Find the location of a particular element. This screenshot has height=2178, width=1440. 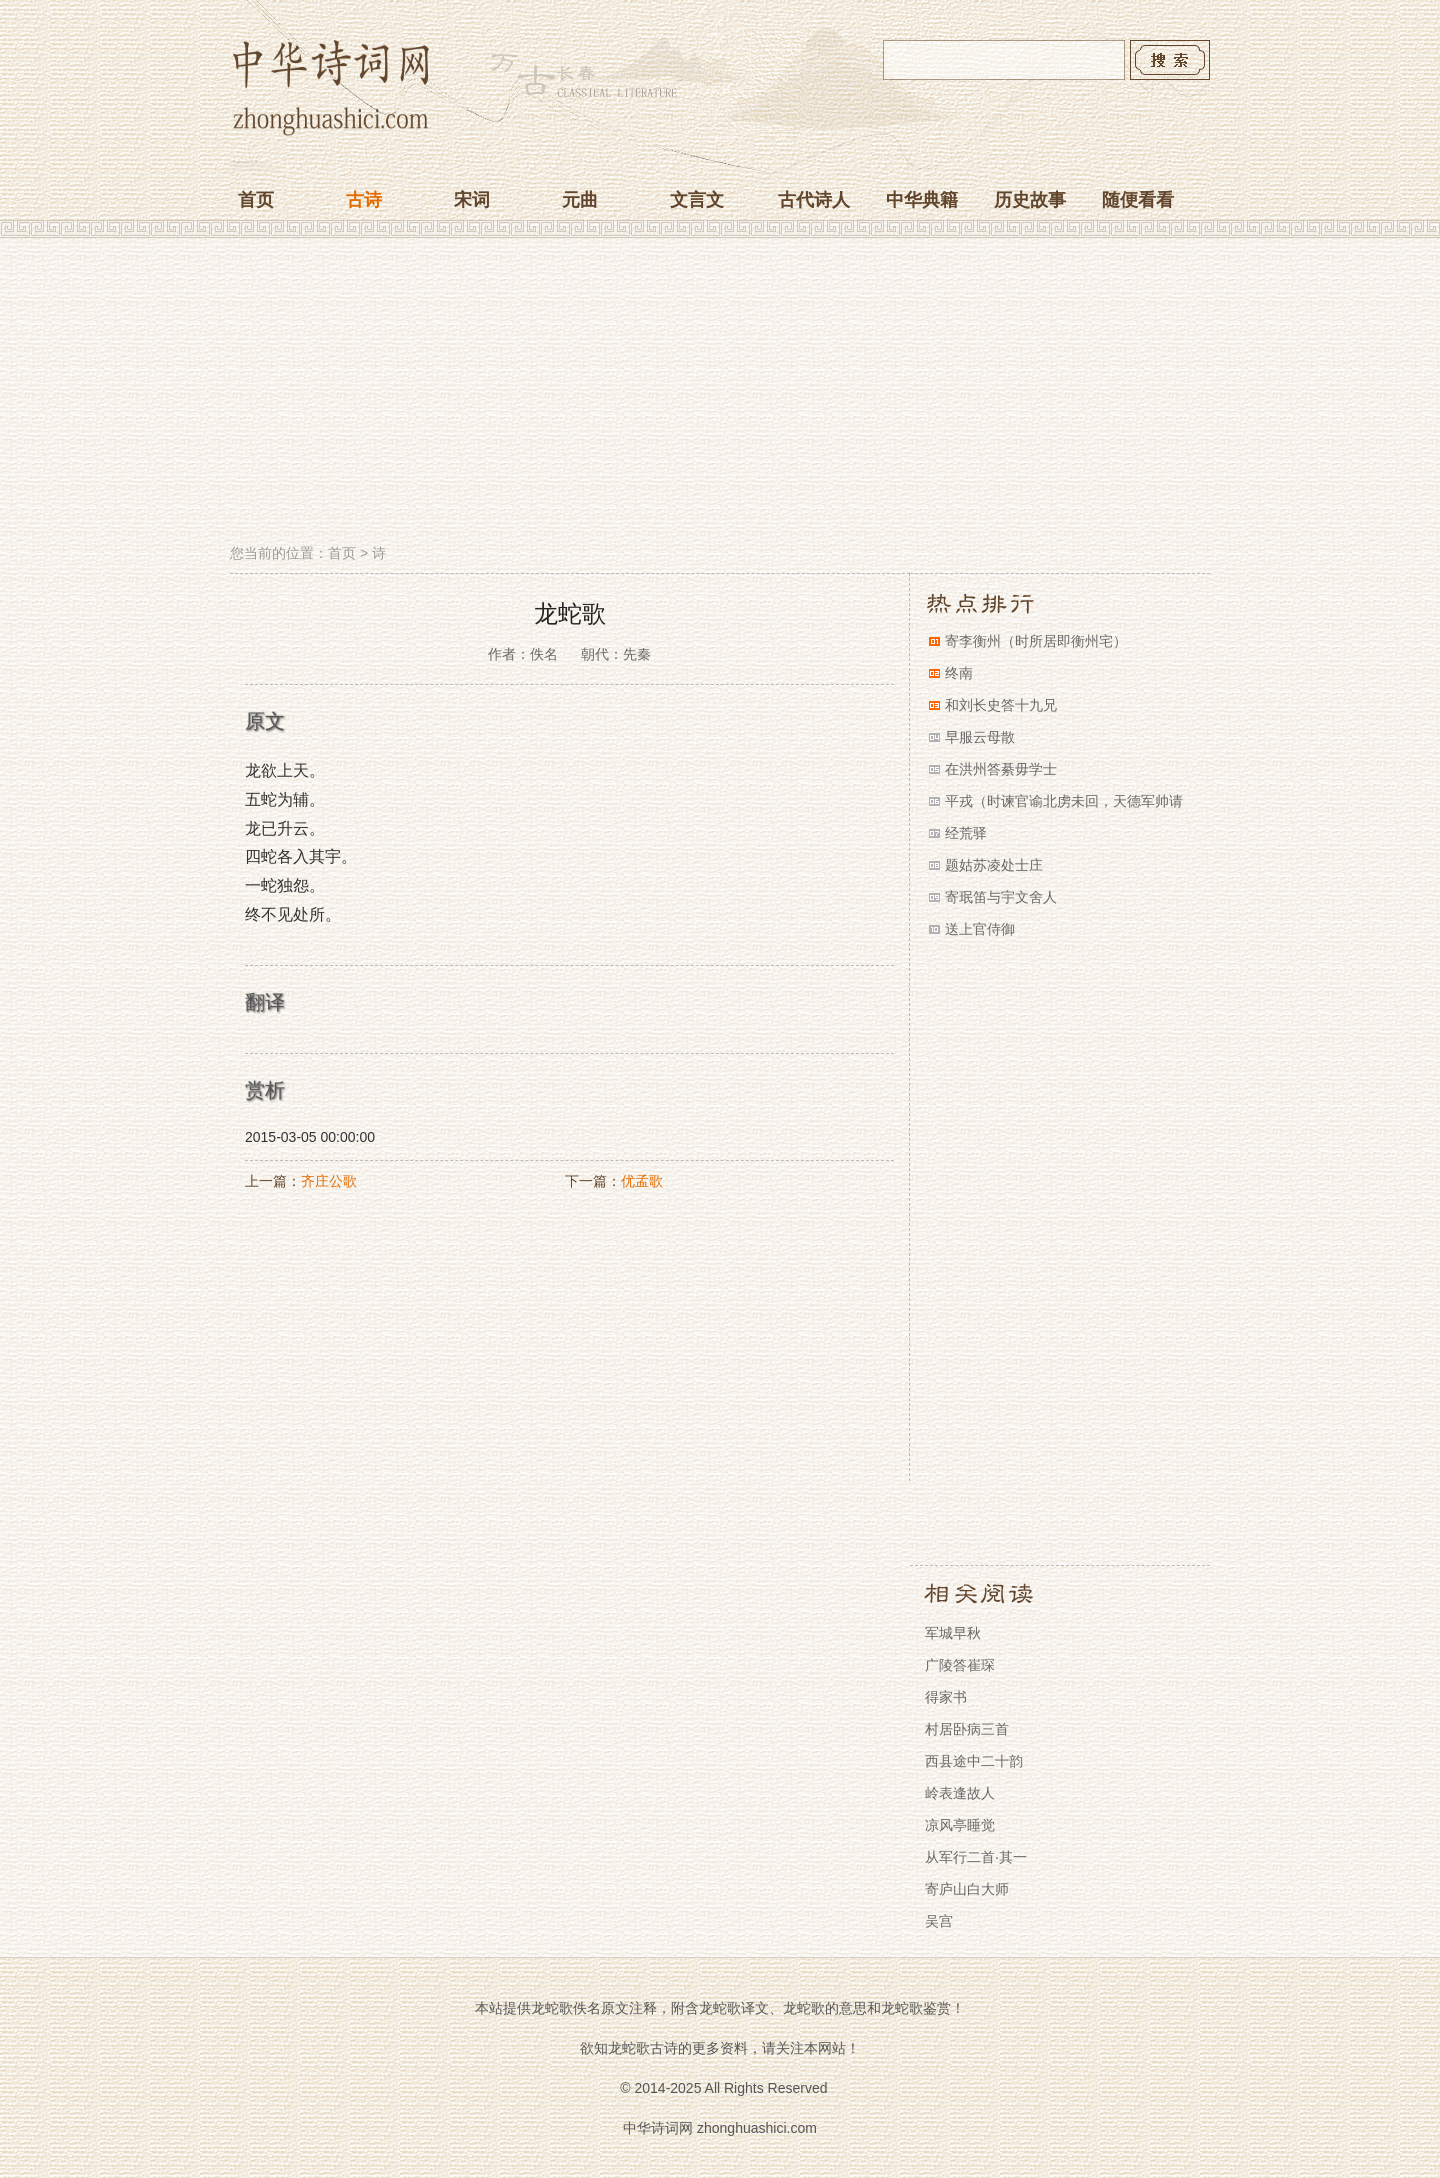

元曲 is located at coordinates (580, 200).